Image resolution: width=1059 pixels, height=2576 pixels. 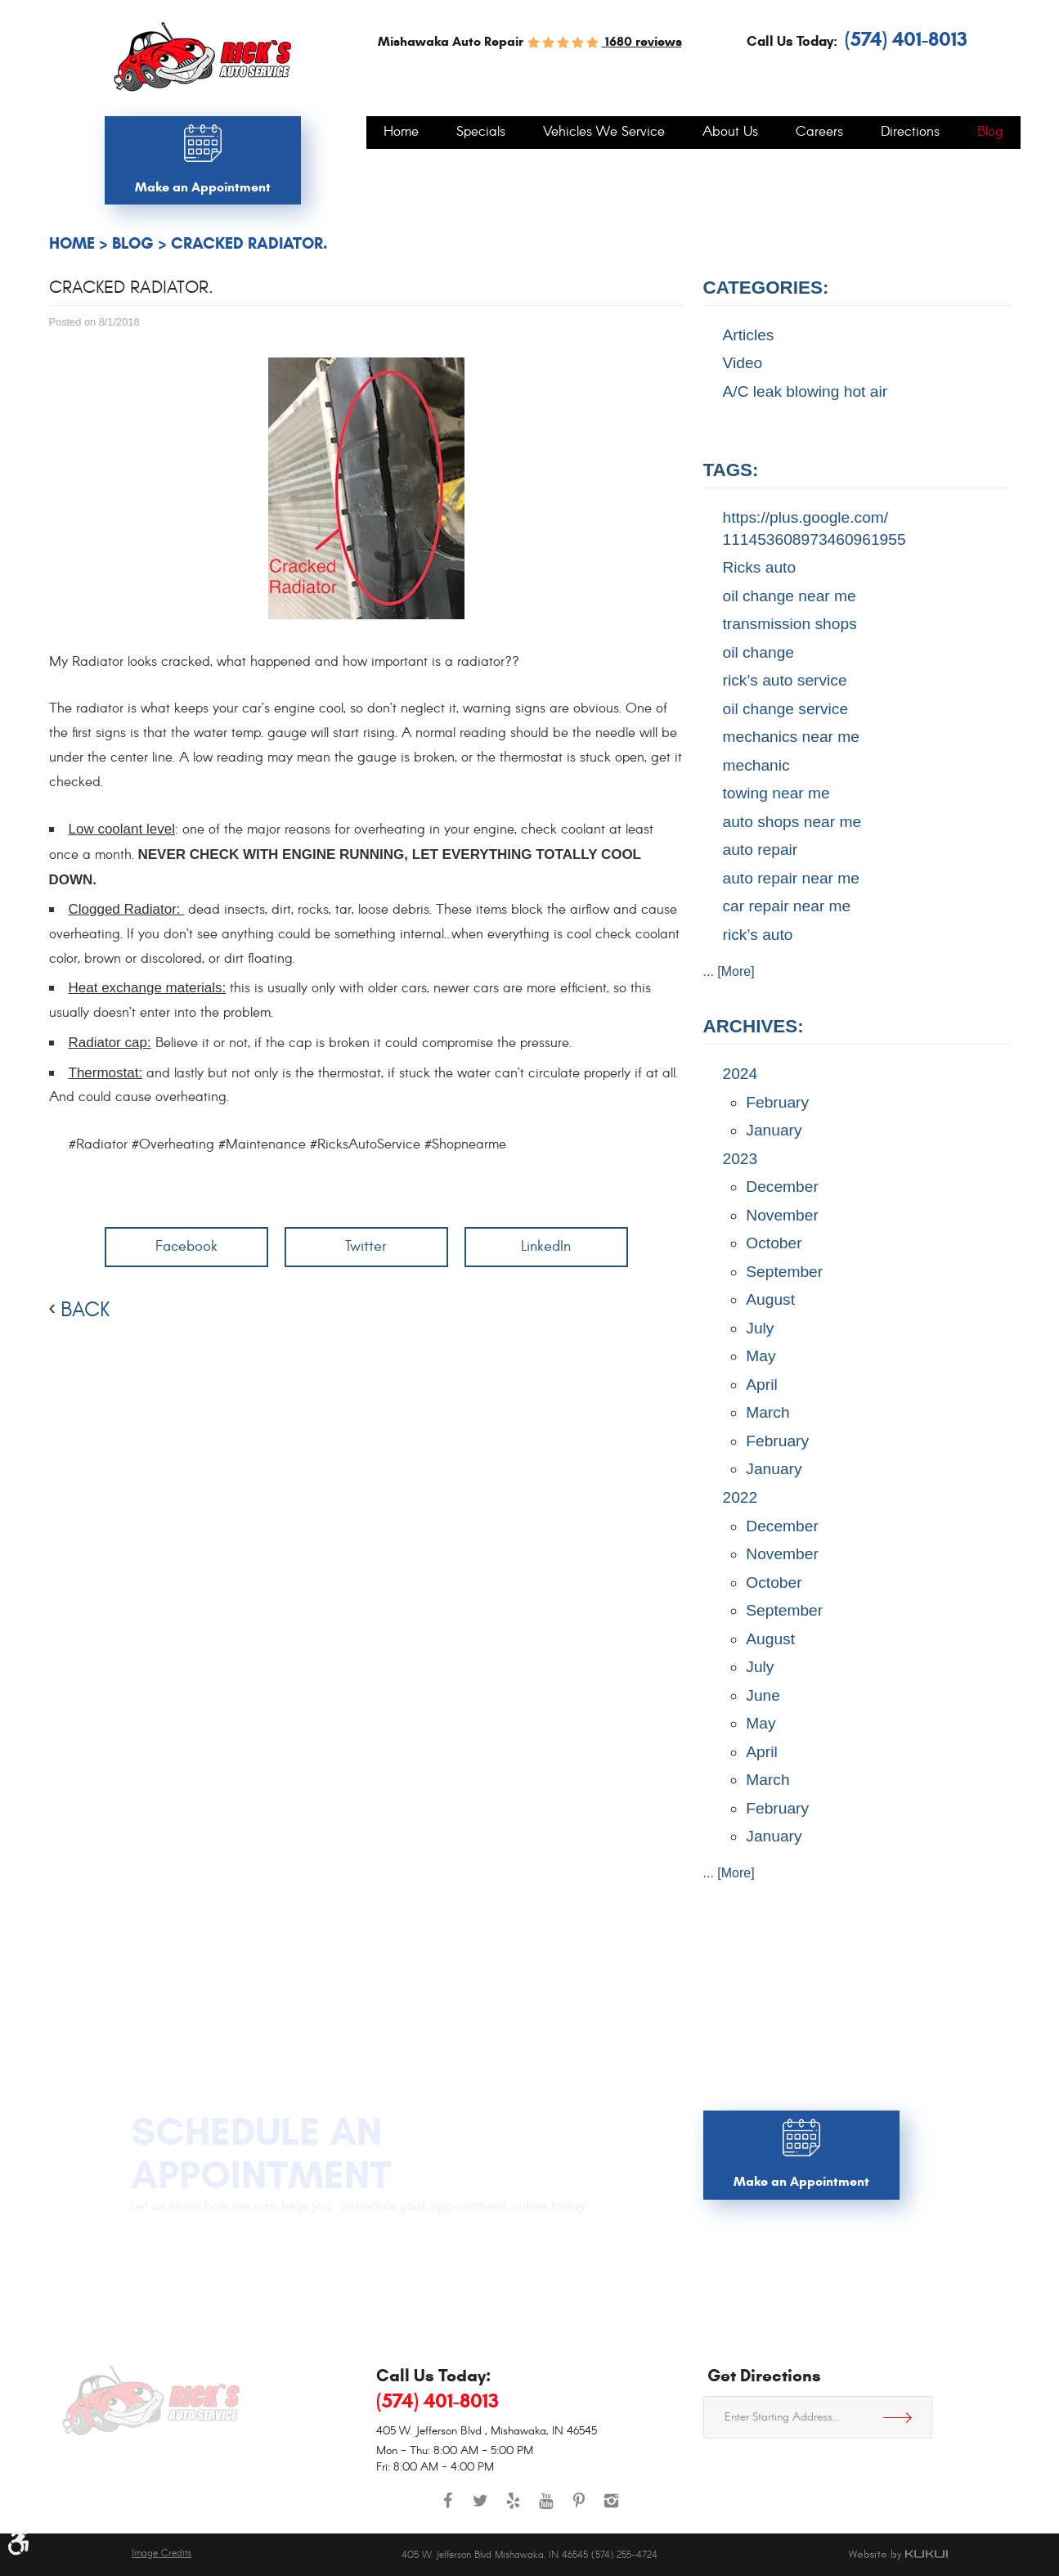 What do you see at coordinates (819, 132) in the screenshot?
I see `Careers` at bounding box center [819, 132].